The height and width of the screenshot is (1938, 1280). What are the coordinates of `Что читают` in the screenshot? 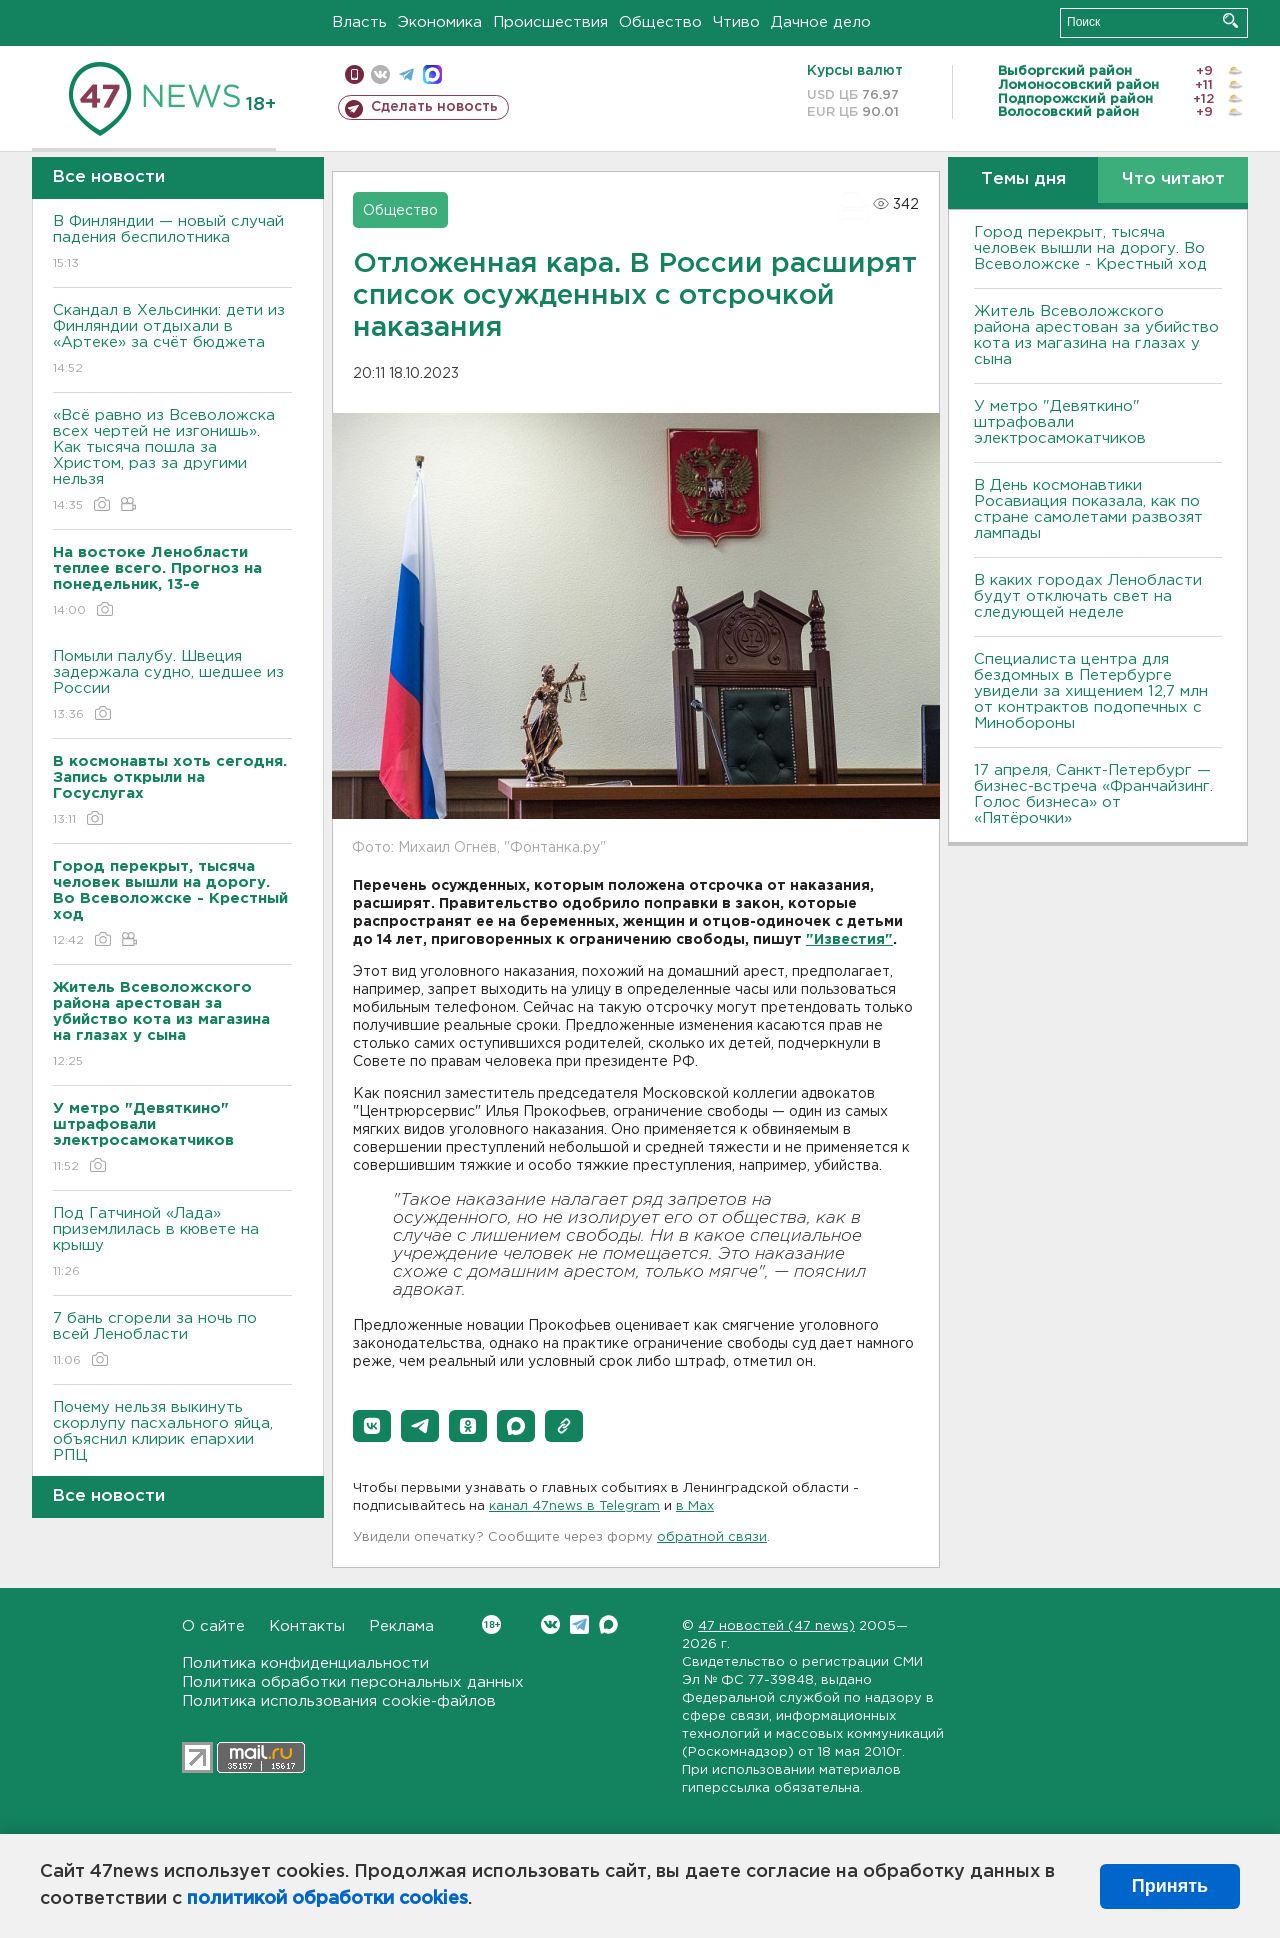 It's located at (1173, 179).